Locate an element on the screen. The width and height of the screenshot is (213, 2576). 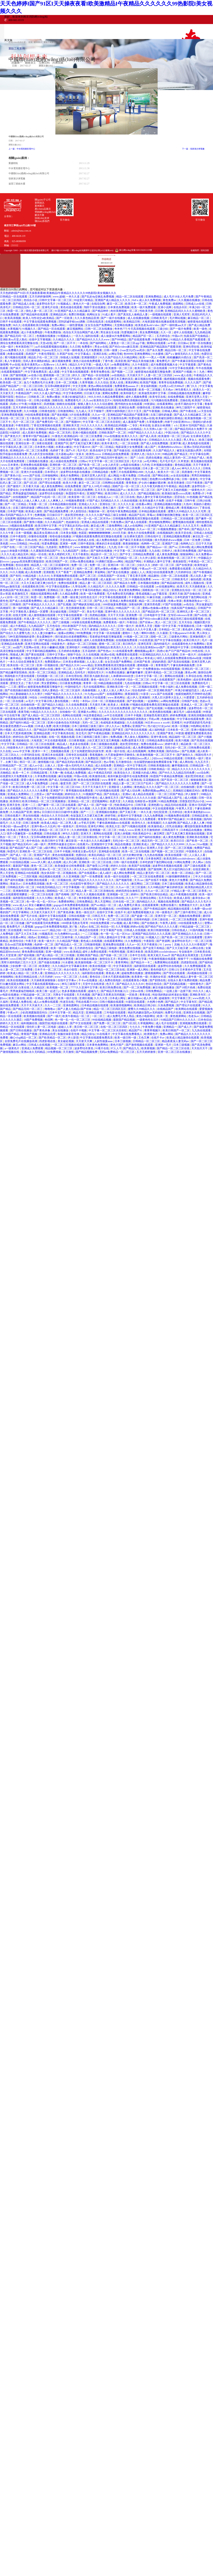
国产中文在线观看 is located at coordinates (81, 1023).